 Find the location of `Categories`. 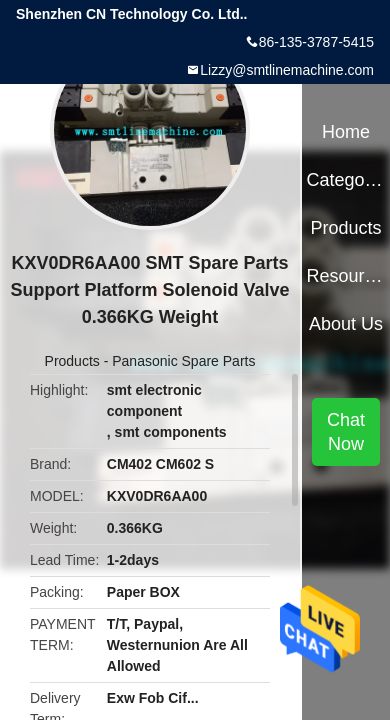

Categories is located at coordinates (345, 180).